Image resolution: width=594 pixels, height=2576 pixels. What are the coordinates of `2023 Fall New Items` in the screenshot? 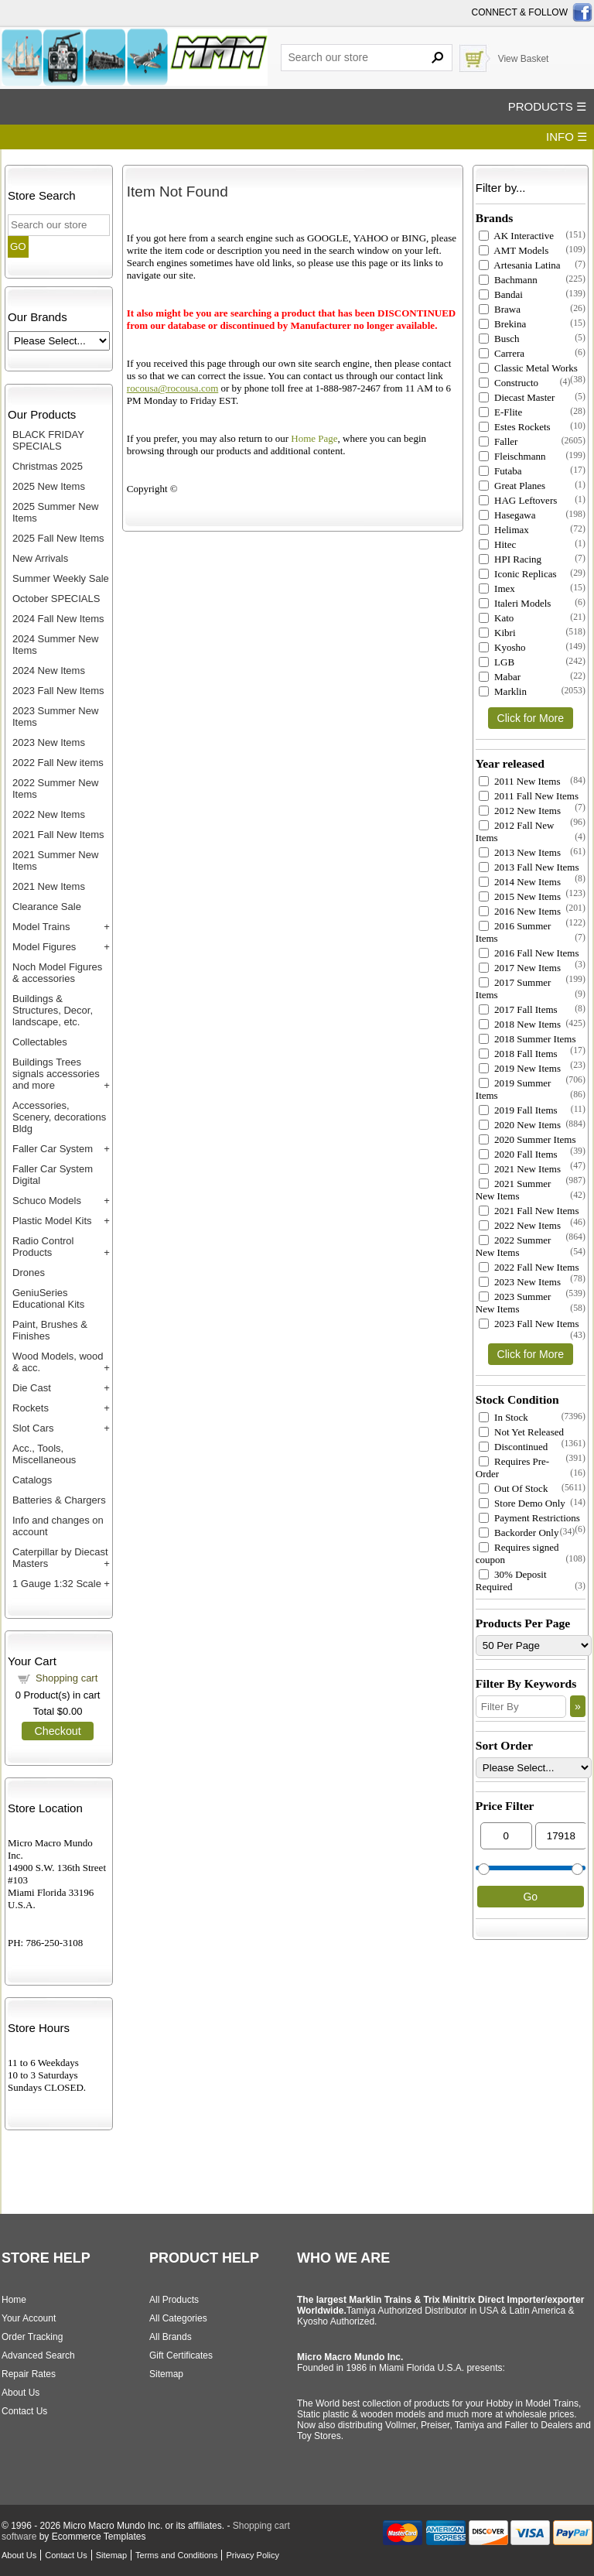 It's located at (58, 690).